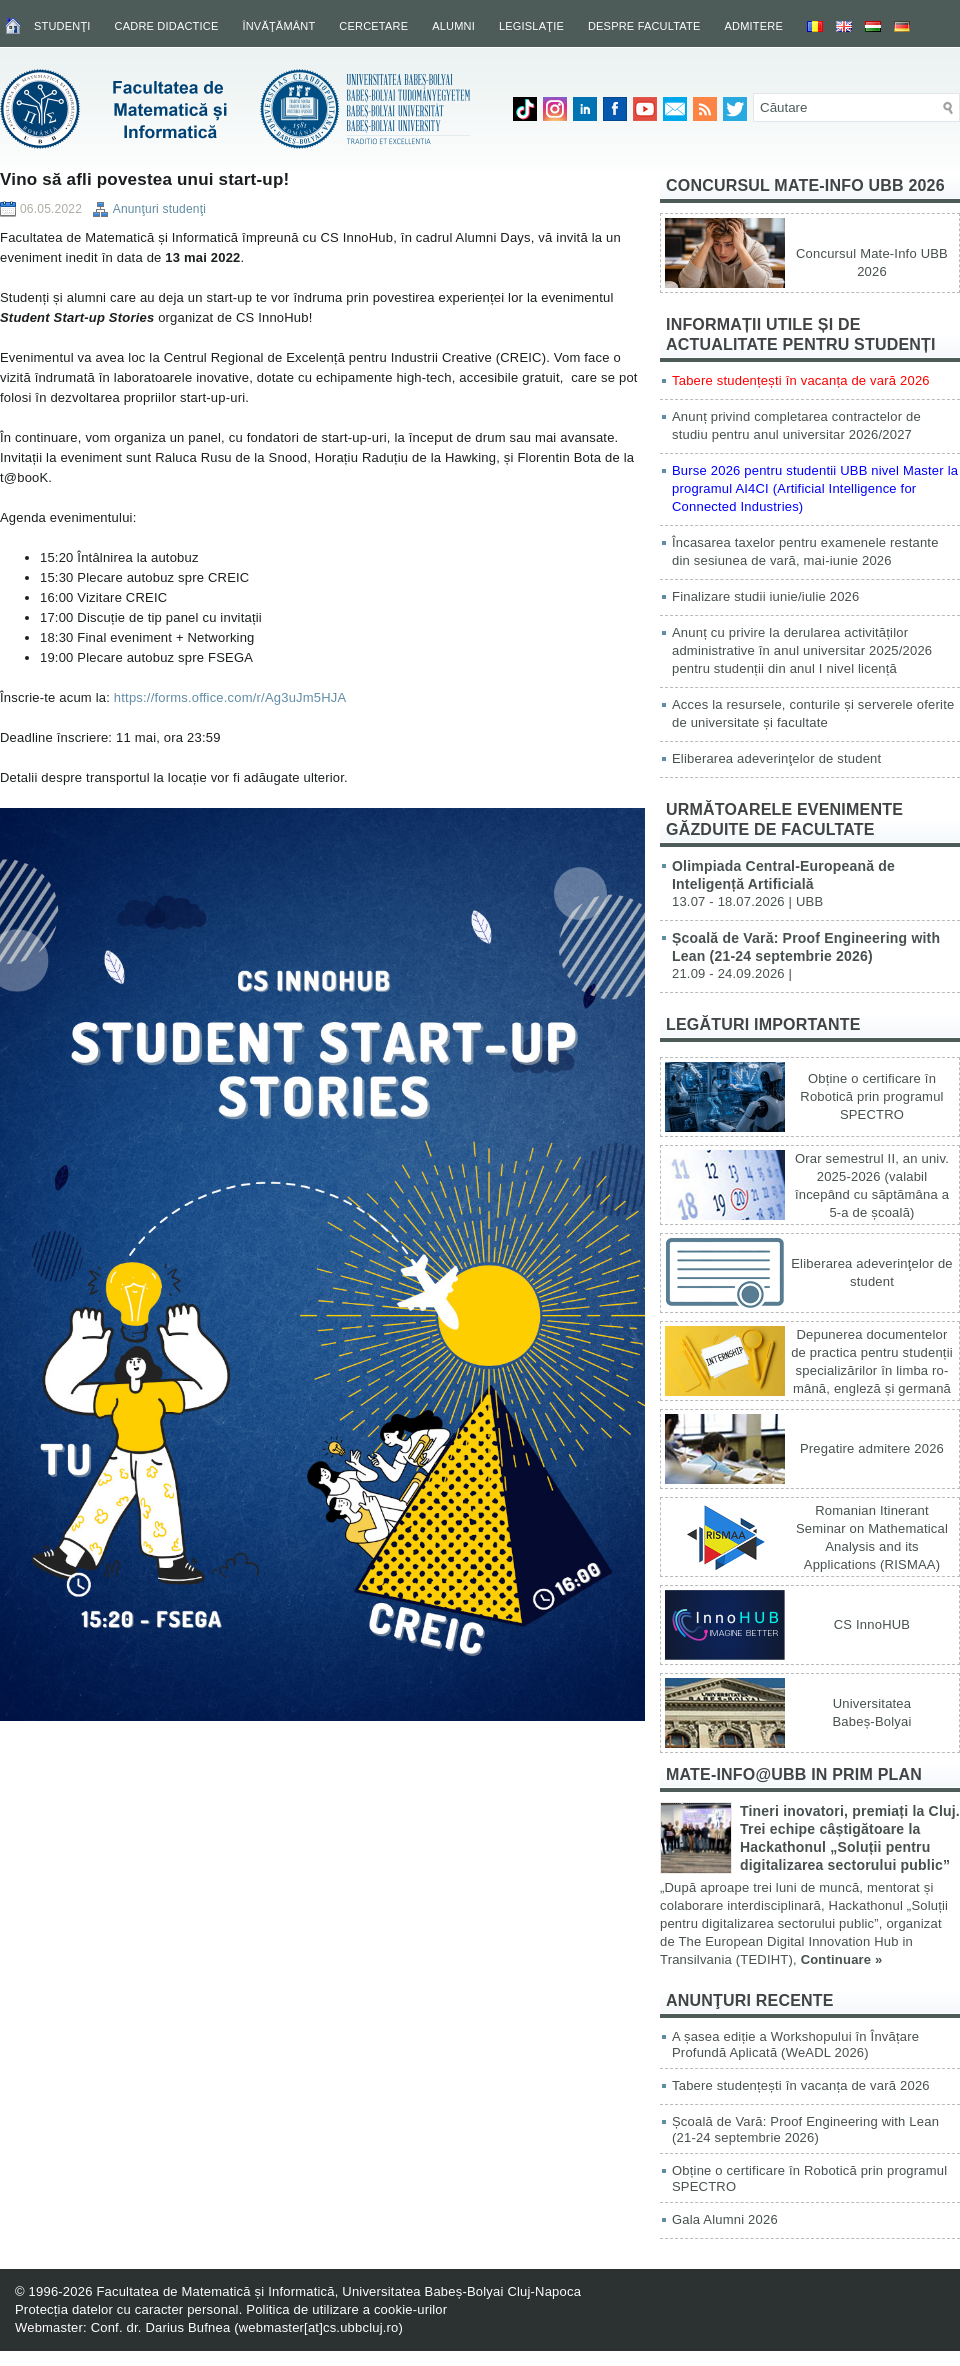 The image size is (960, 2366). I want to click on Cadre didactice, so click(167, 26).